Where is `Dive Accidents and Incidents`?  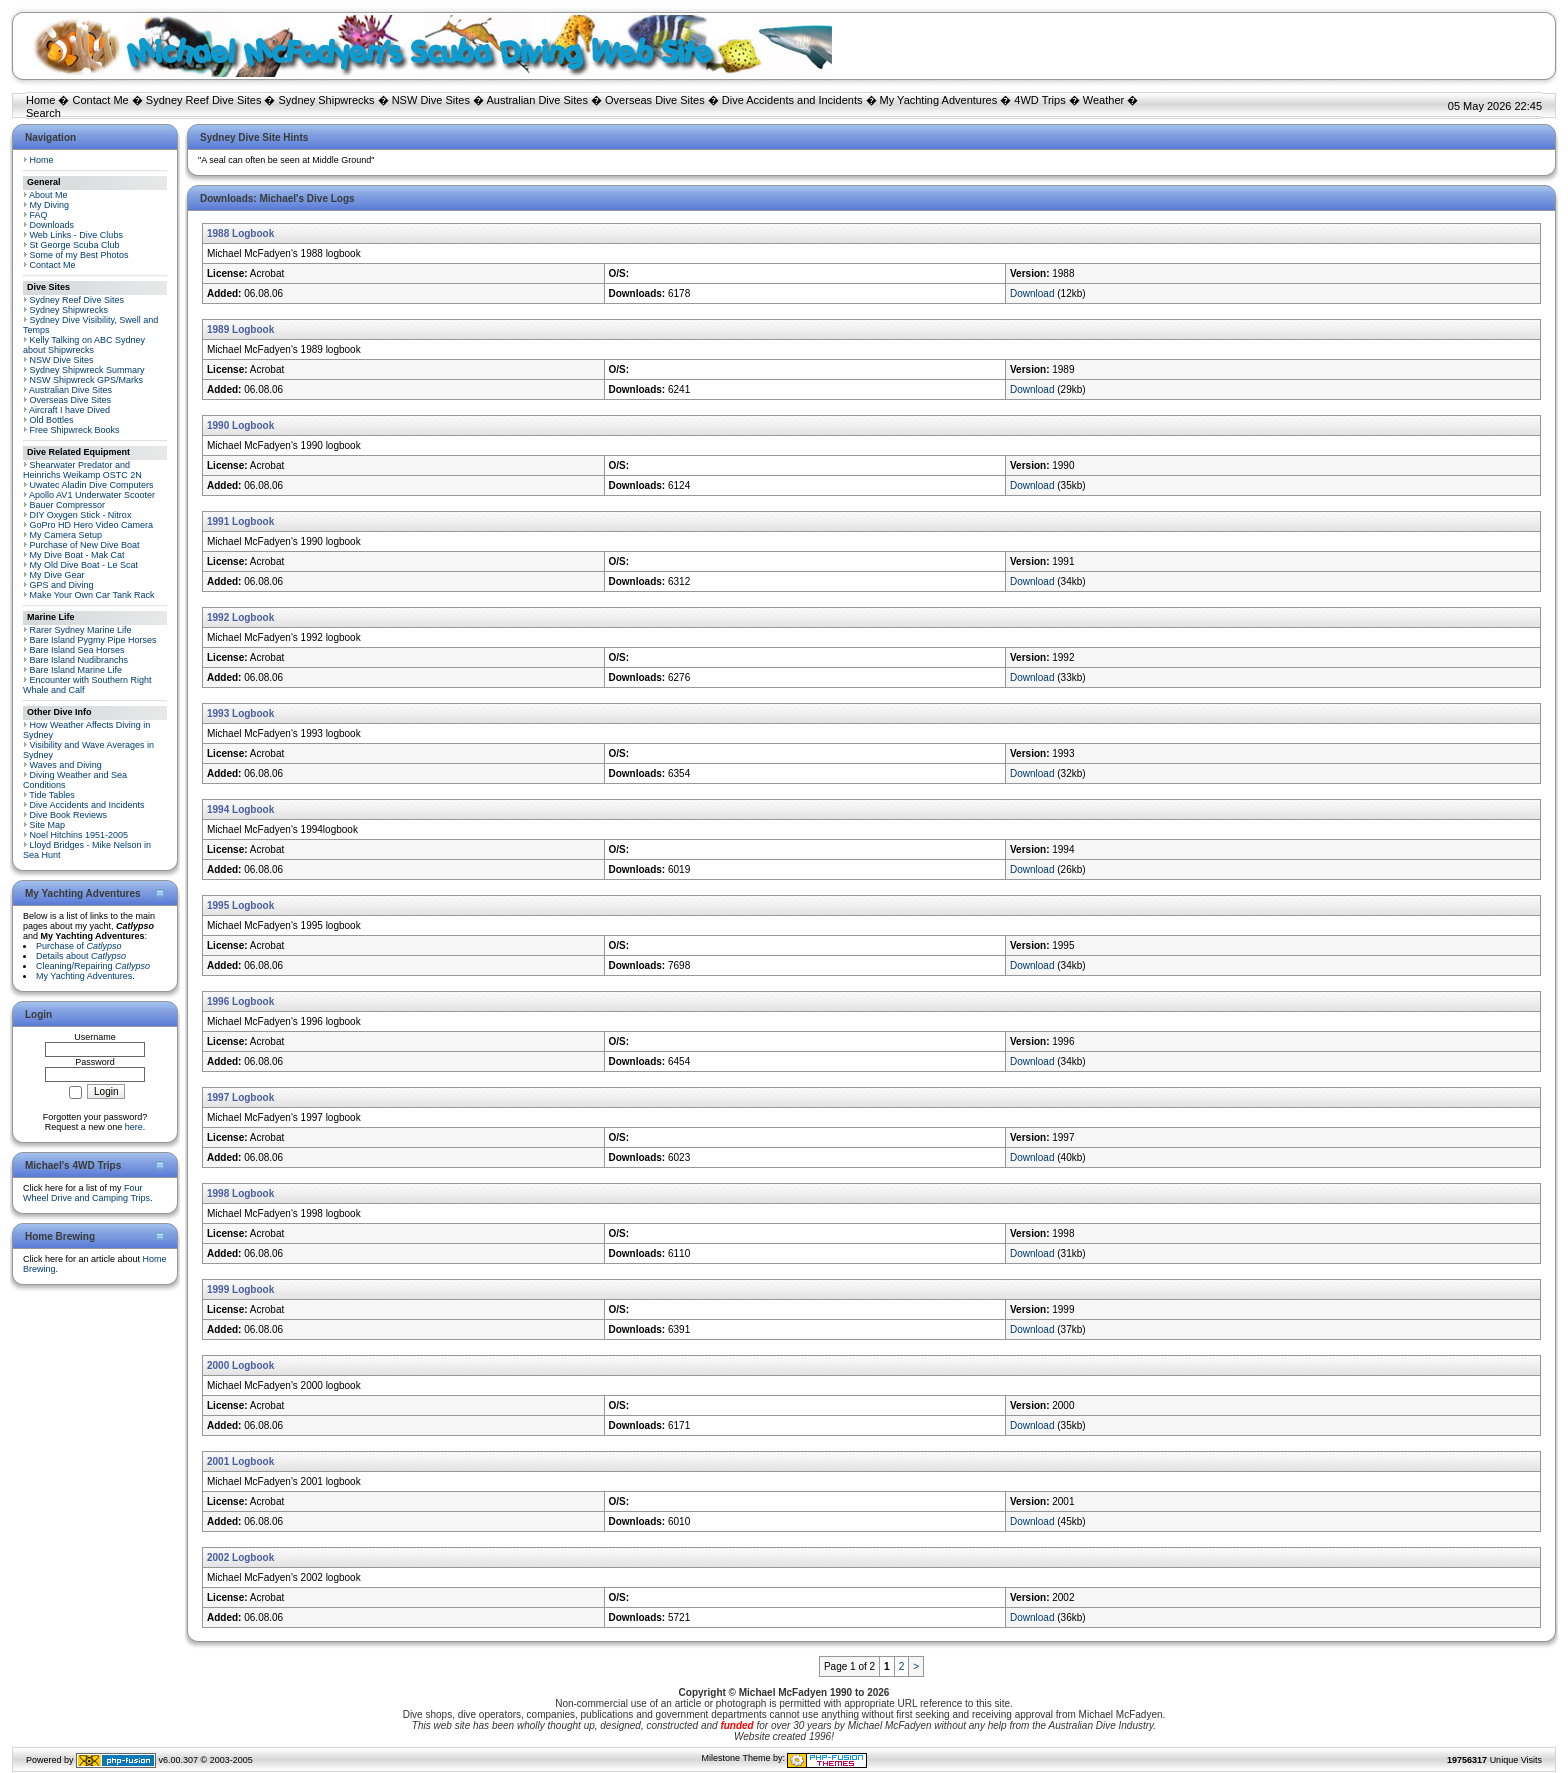 Dive Accidents and Incidents is located at coordinates (792, 100).